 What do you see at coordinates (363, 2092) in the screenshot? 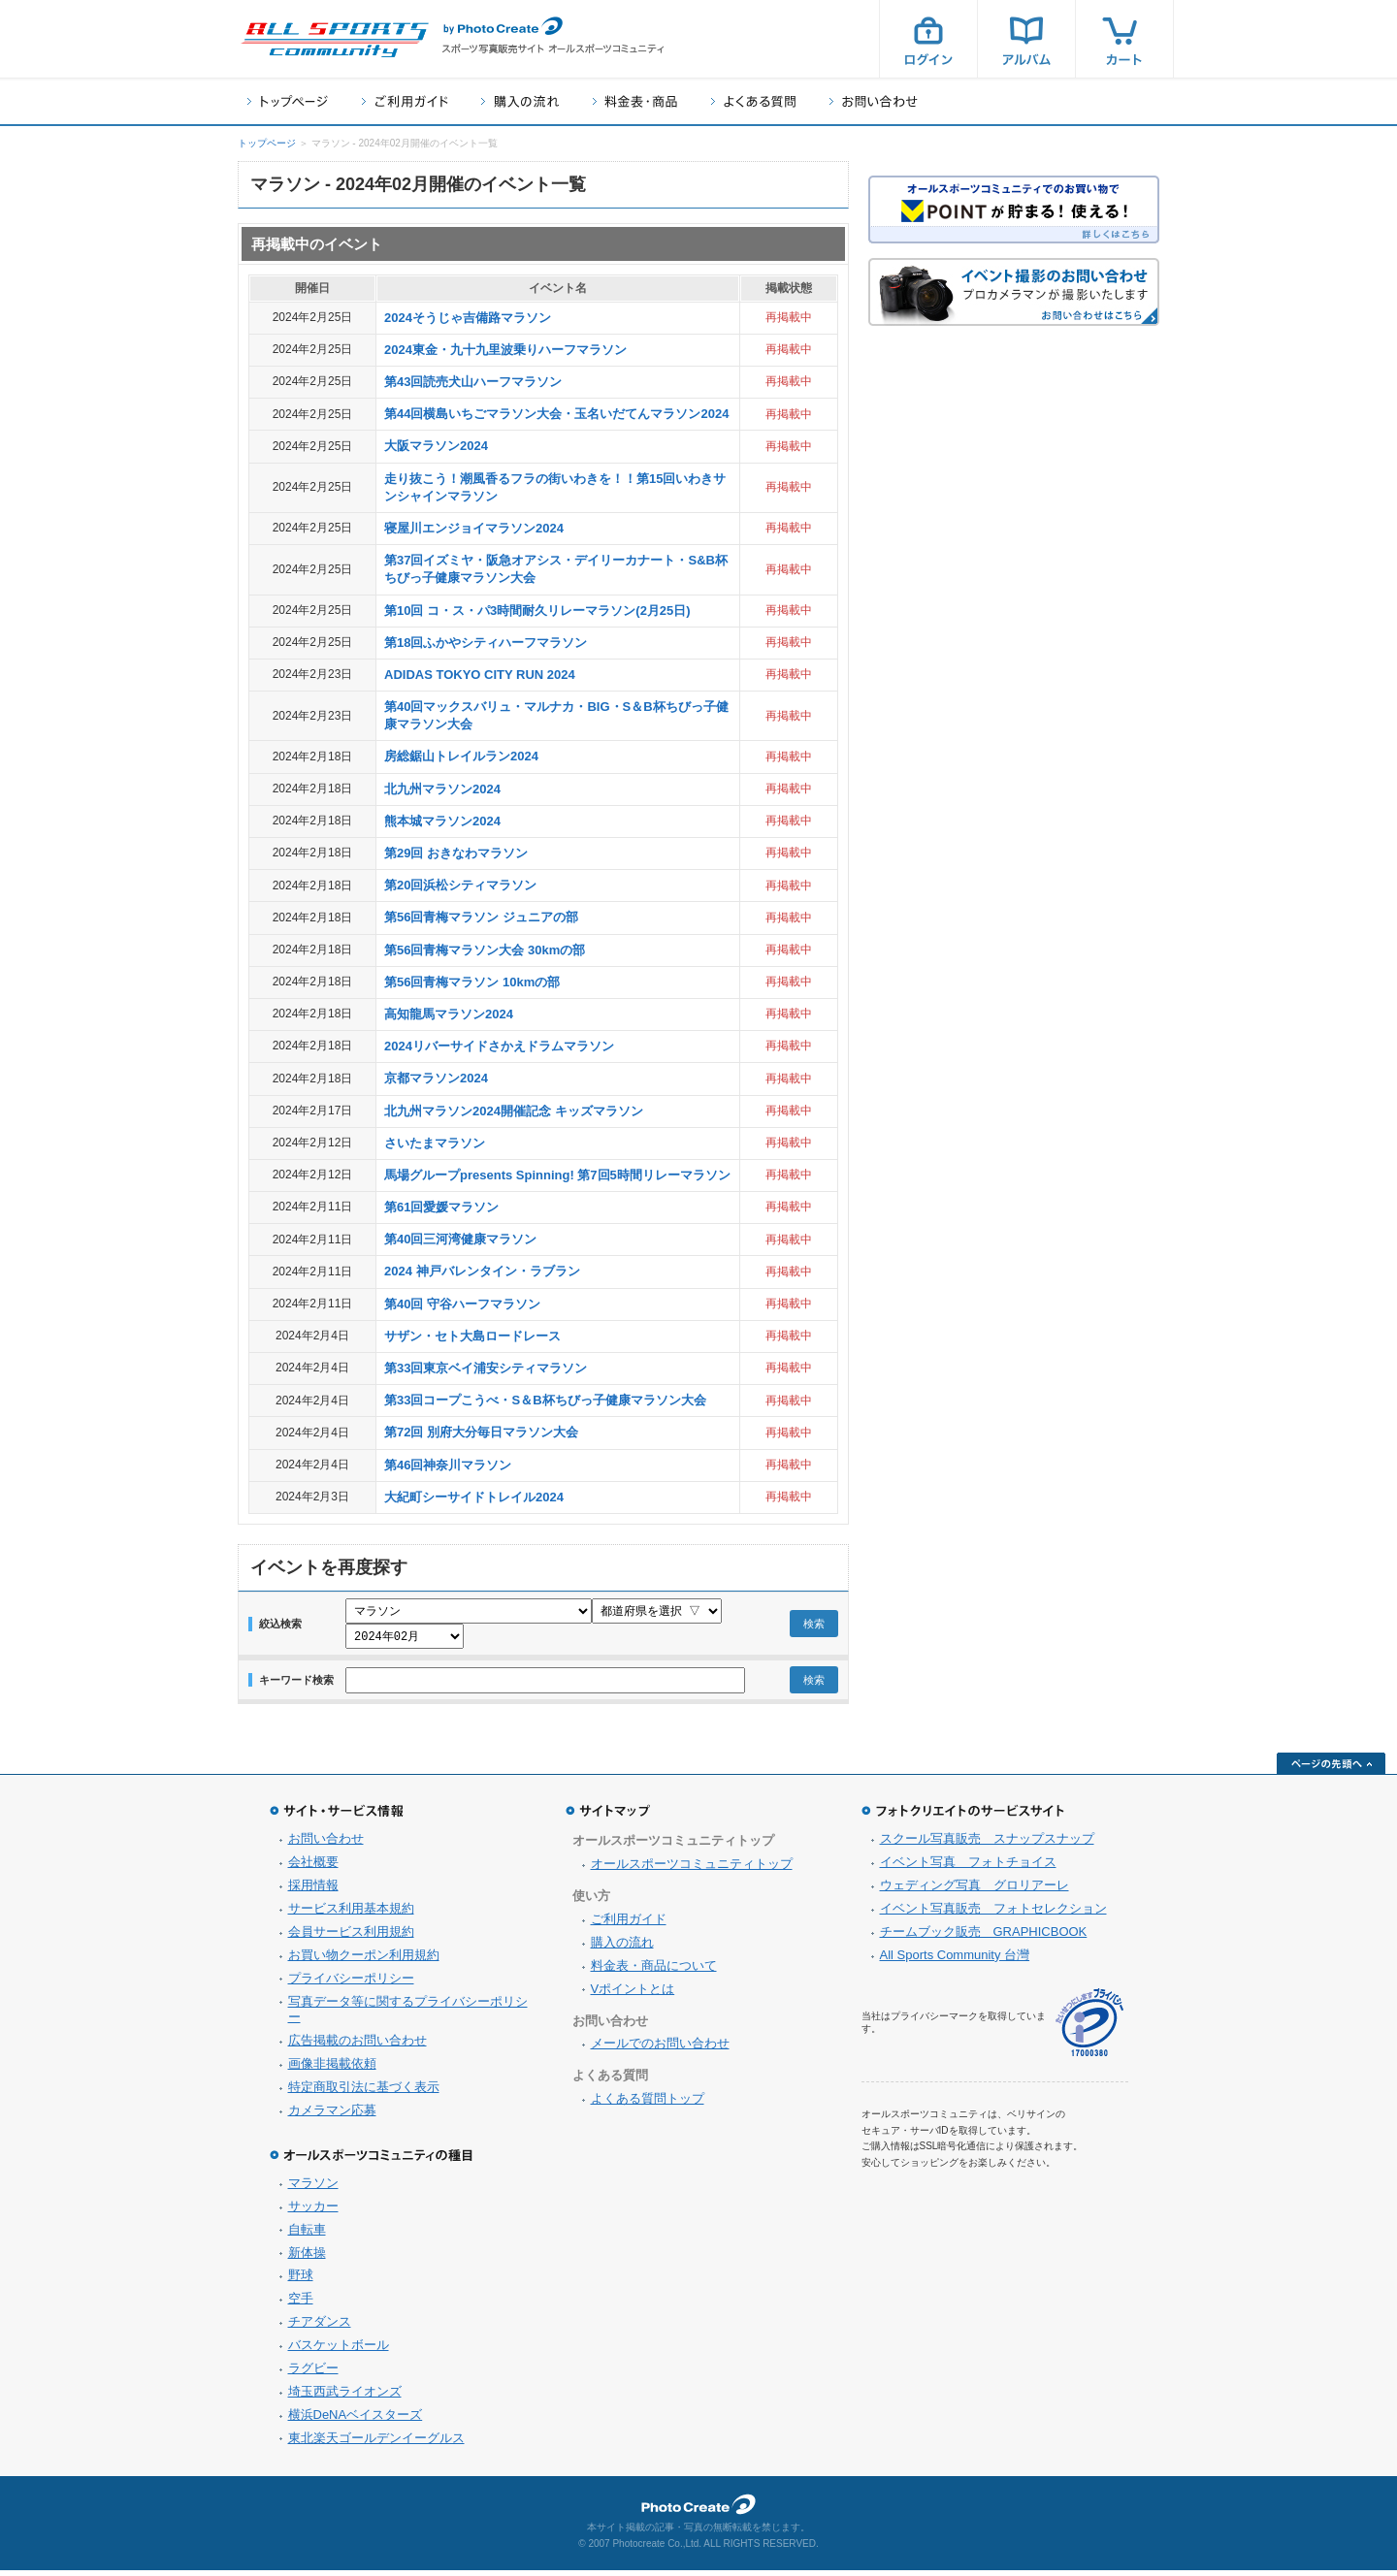
I see `特定商取引法に基づく表示` at bounding box center [363, 2092].